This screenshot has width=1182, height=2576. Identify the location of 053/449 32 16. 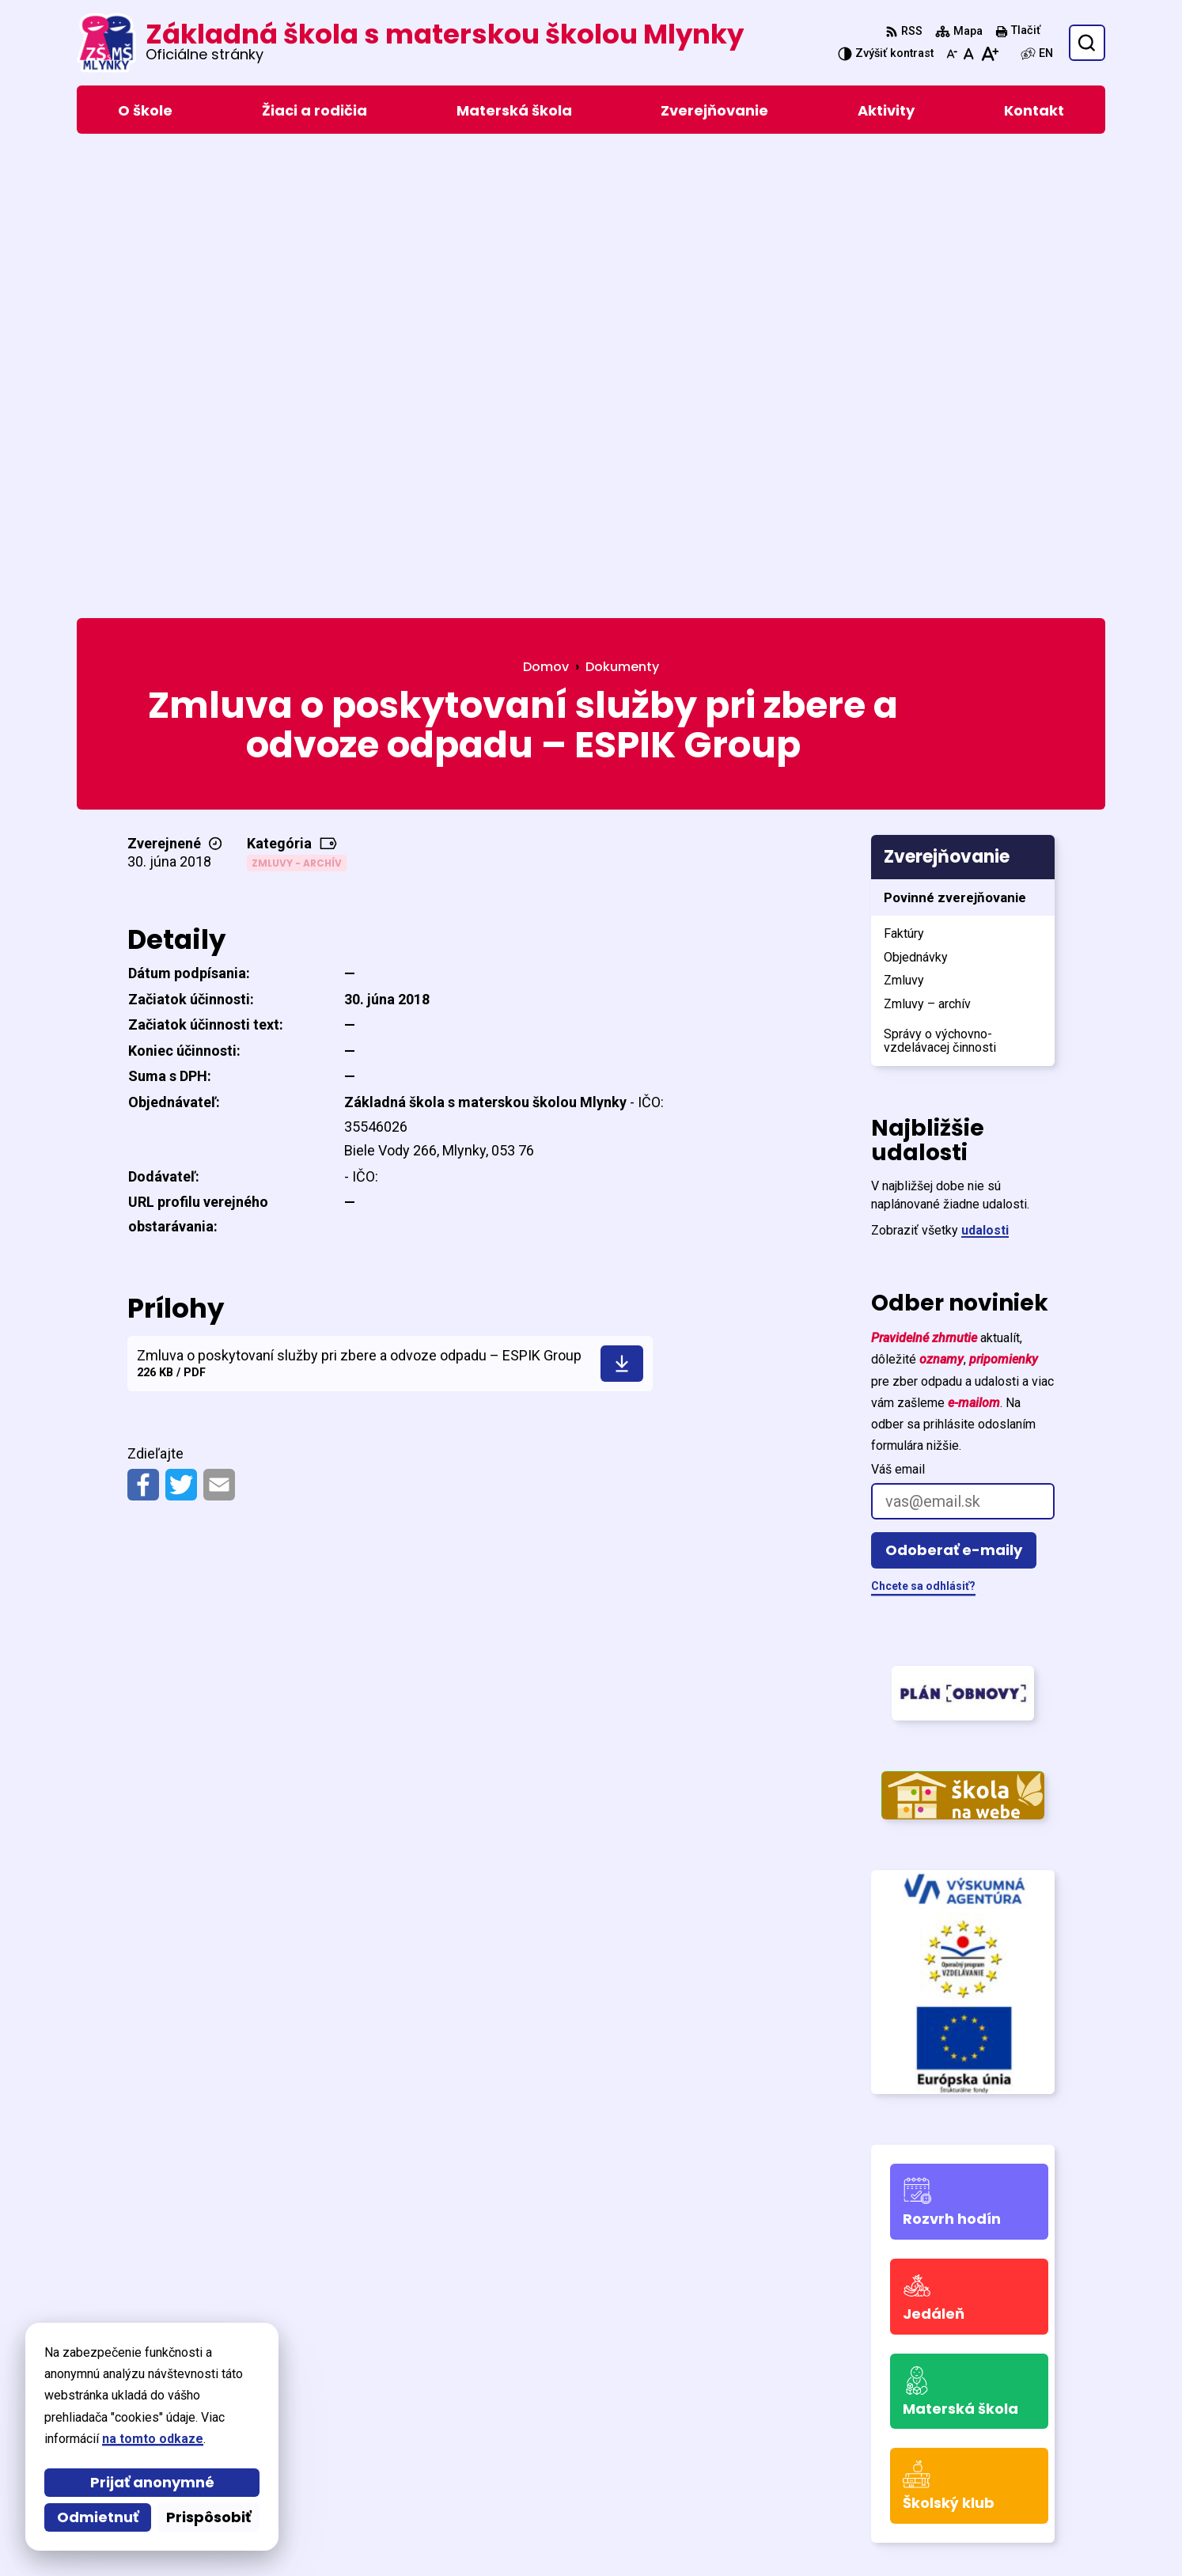
(910, 2422).